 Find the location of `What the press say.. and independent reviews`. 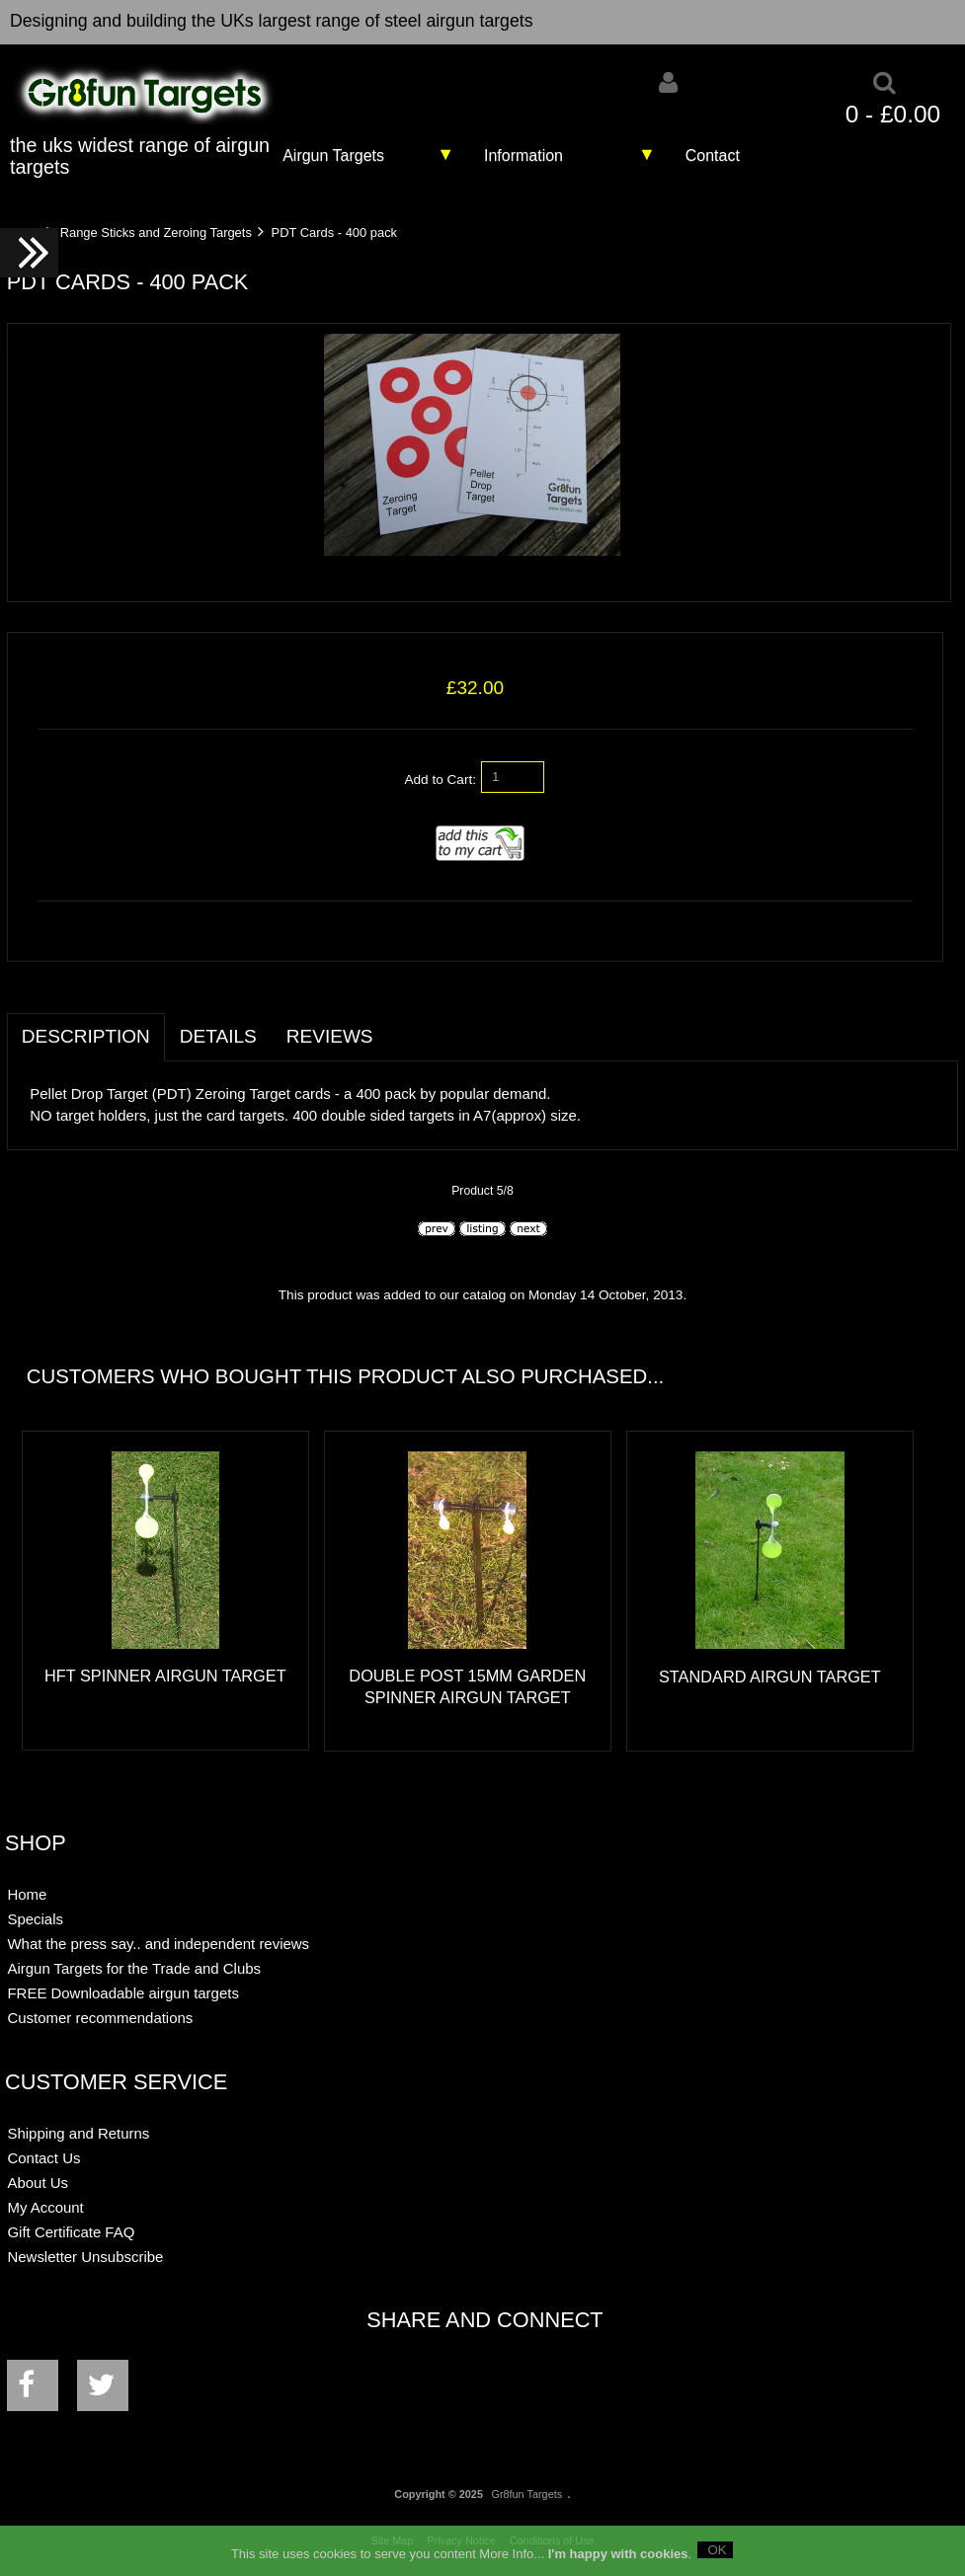

What the press say.. and independent reviews is located at coordinates (158, 1943).